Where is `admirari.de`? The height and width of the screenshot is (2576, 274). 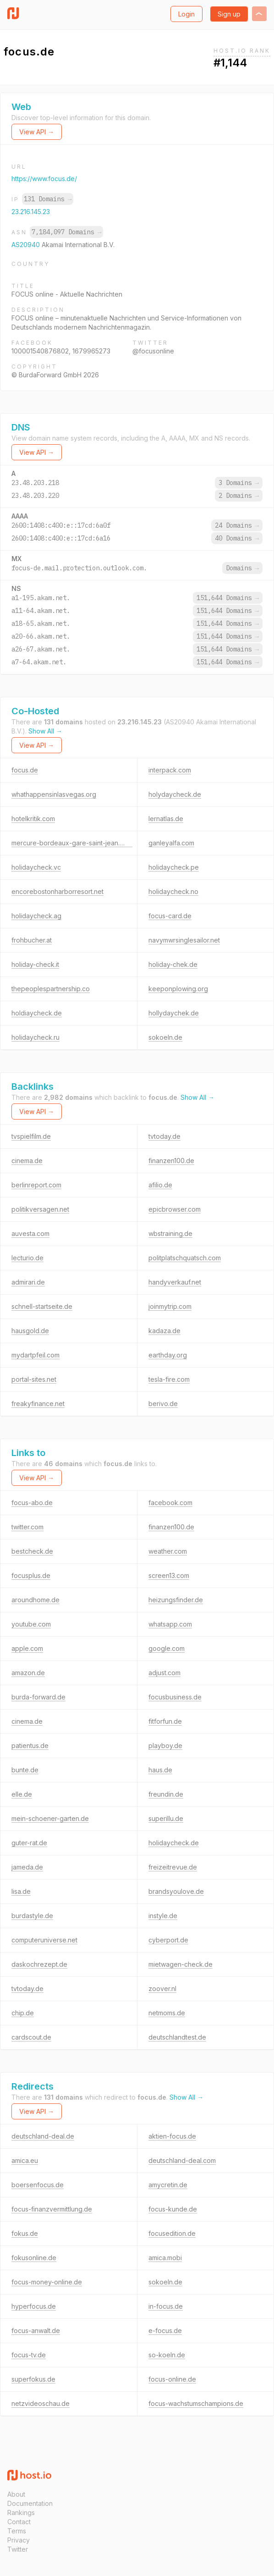 admirari.de is located at coordinates (28, 1282).